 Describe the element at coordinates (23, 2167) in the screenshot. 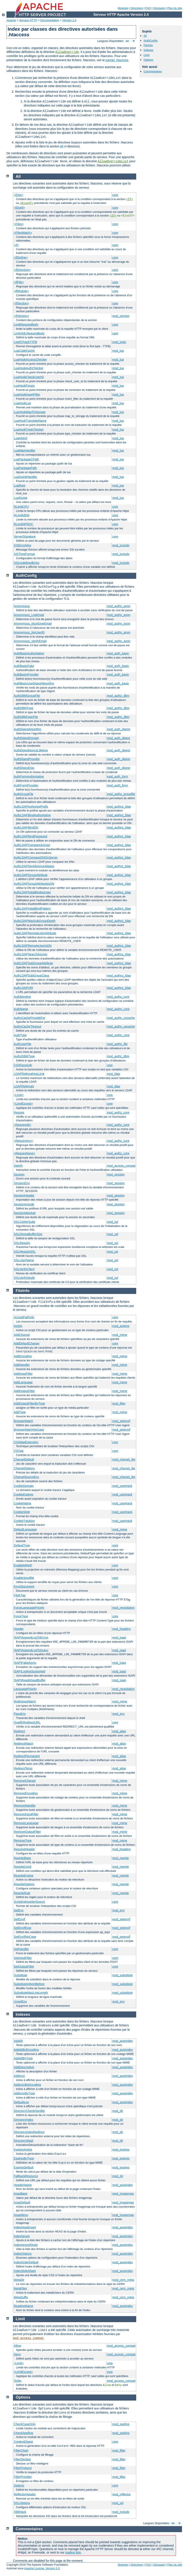

I see `ExpiresDefault` at that location.